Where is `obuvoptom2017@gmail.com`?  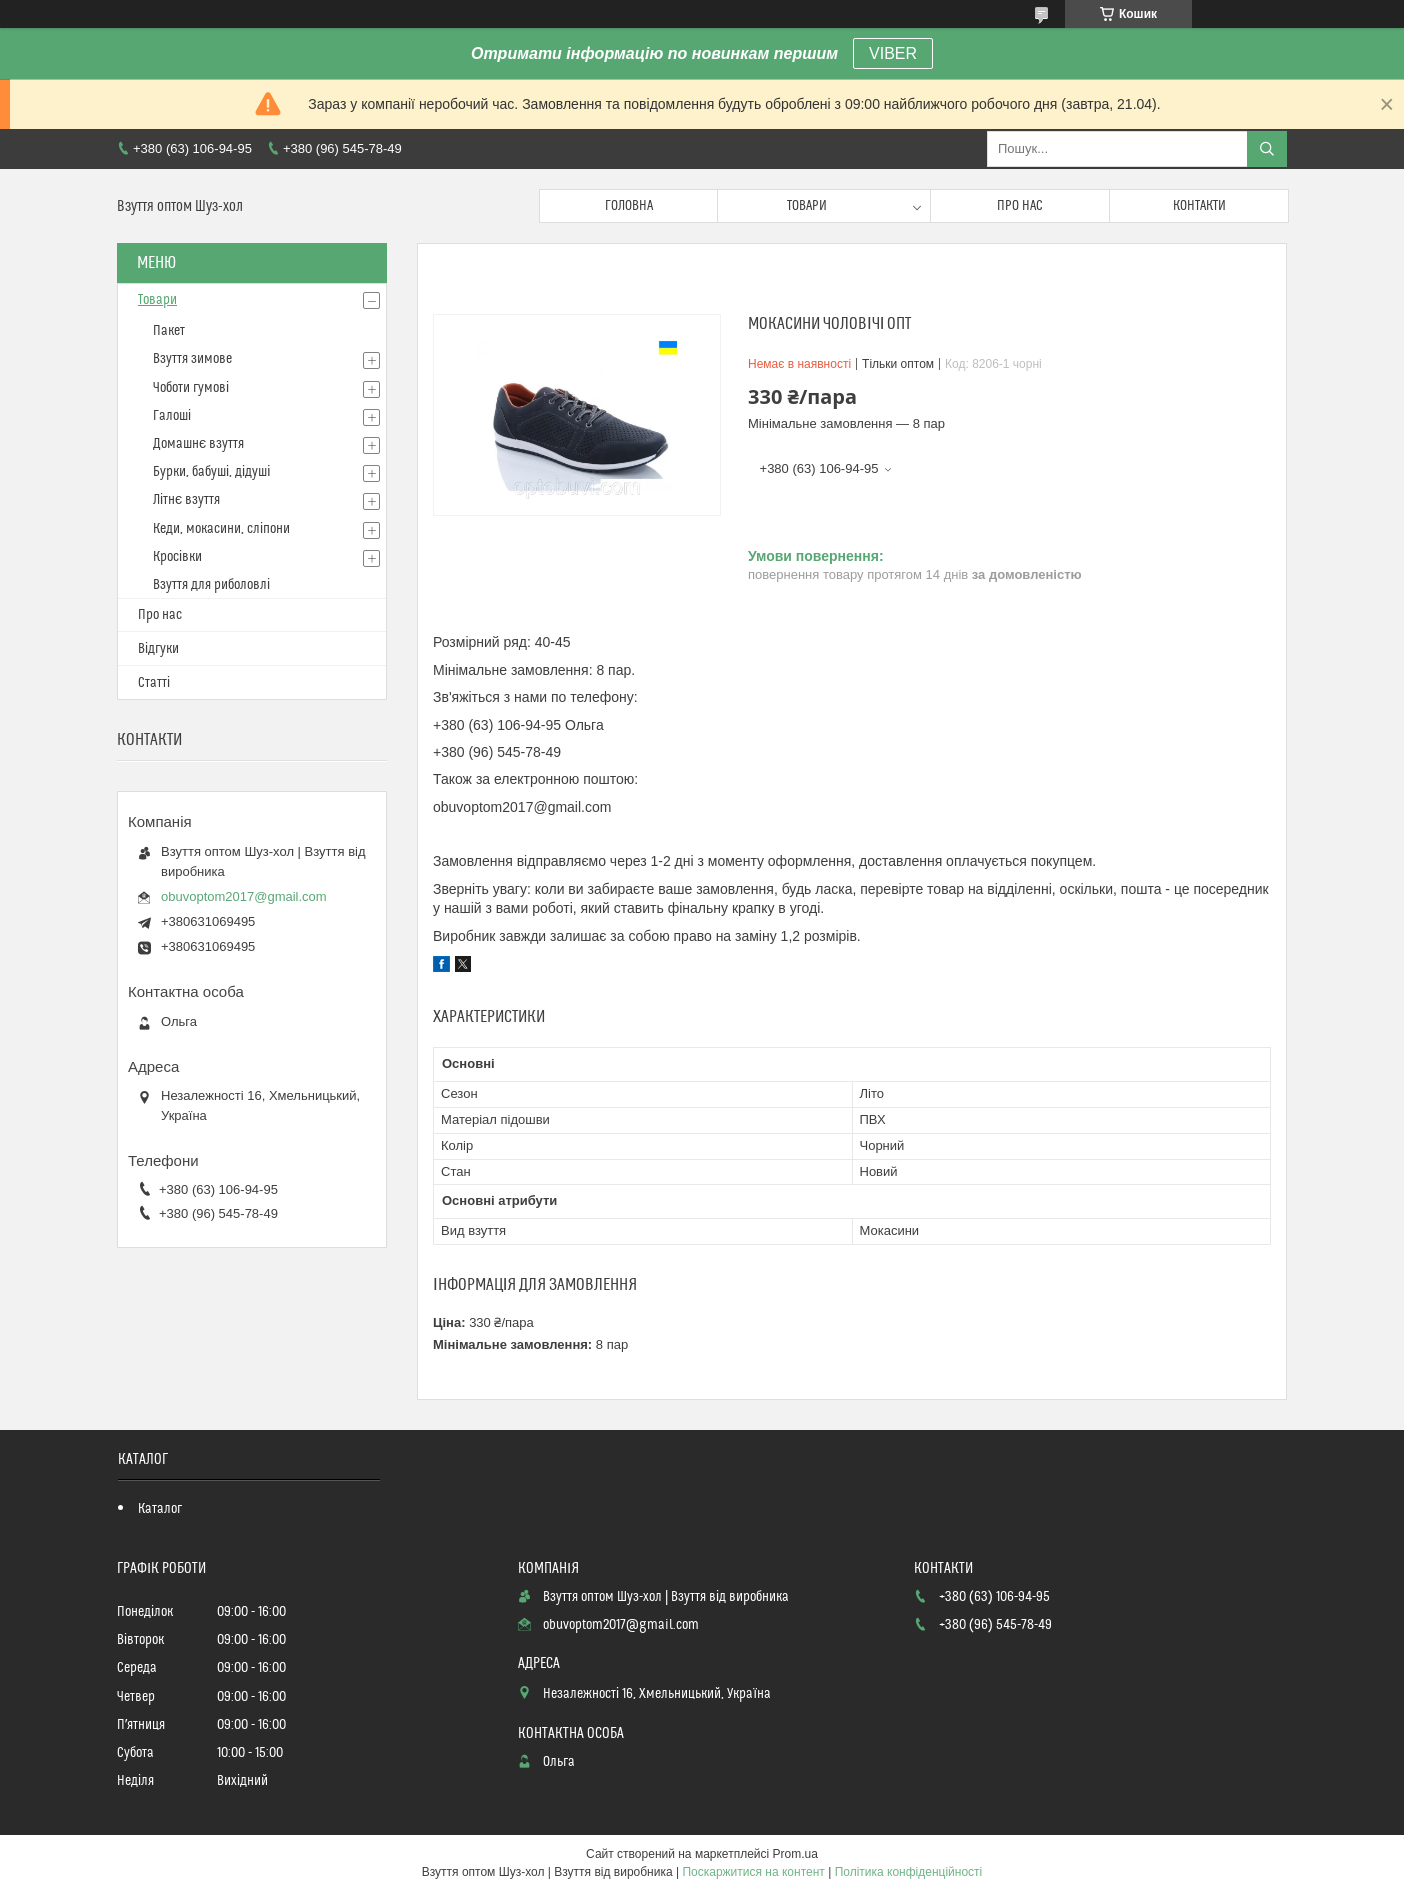 obuvoptom2017@gmail.com is located at coordinates (244, 896).